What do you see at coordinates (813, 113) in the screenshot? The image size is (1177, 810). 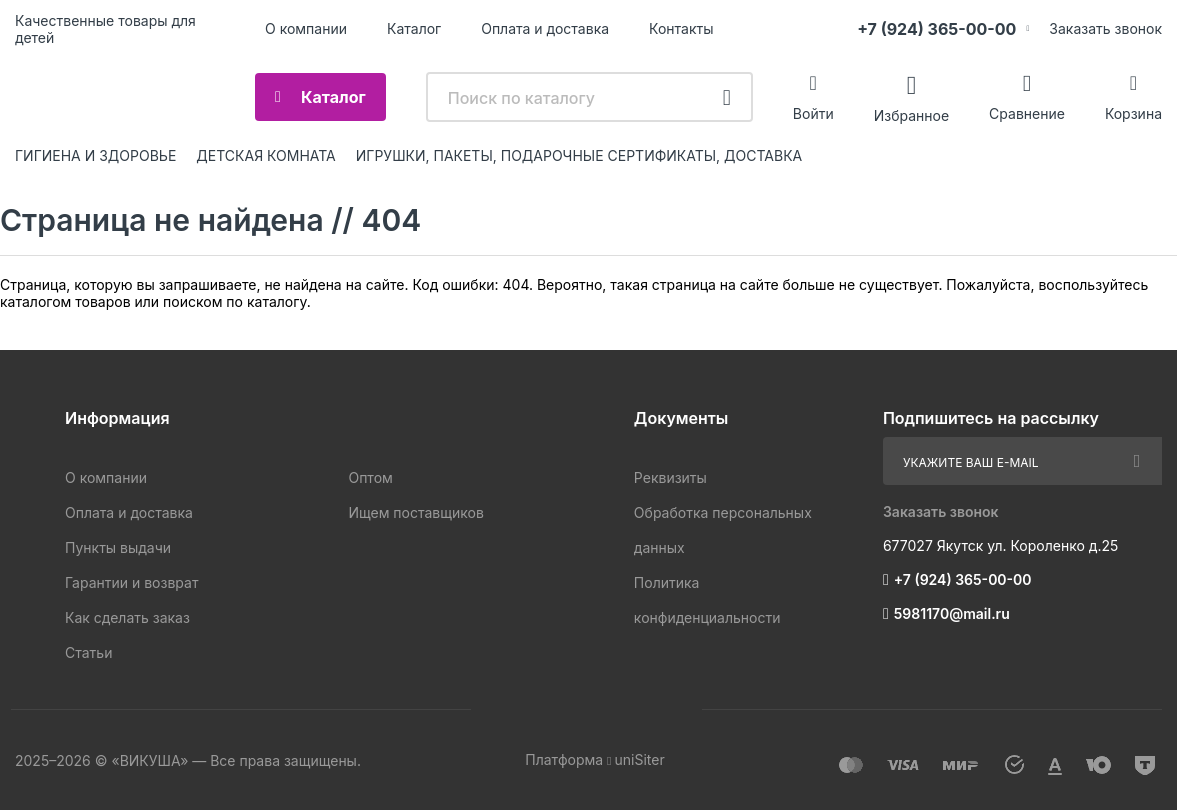 I see `Войти` at bounding box center [813, 113].